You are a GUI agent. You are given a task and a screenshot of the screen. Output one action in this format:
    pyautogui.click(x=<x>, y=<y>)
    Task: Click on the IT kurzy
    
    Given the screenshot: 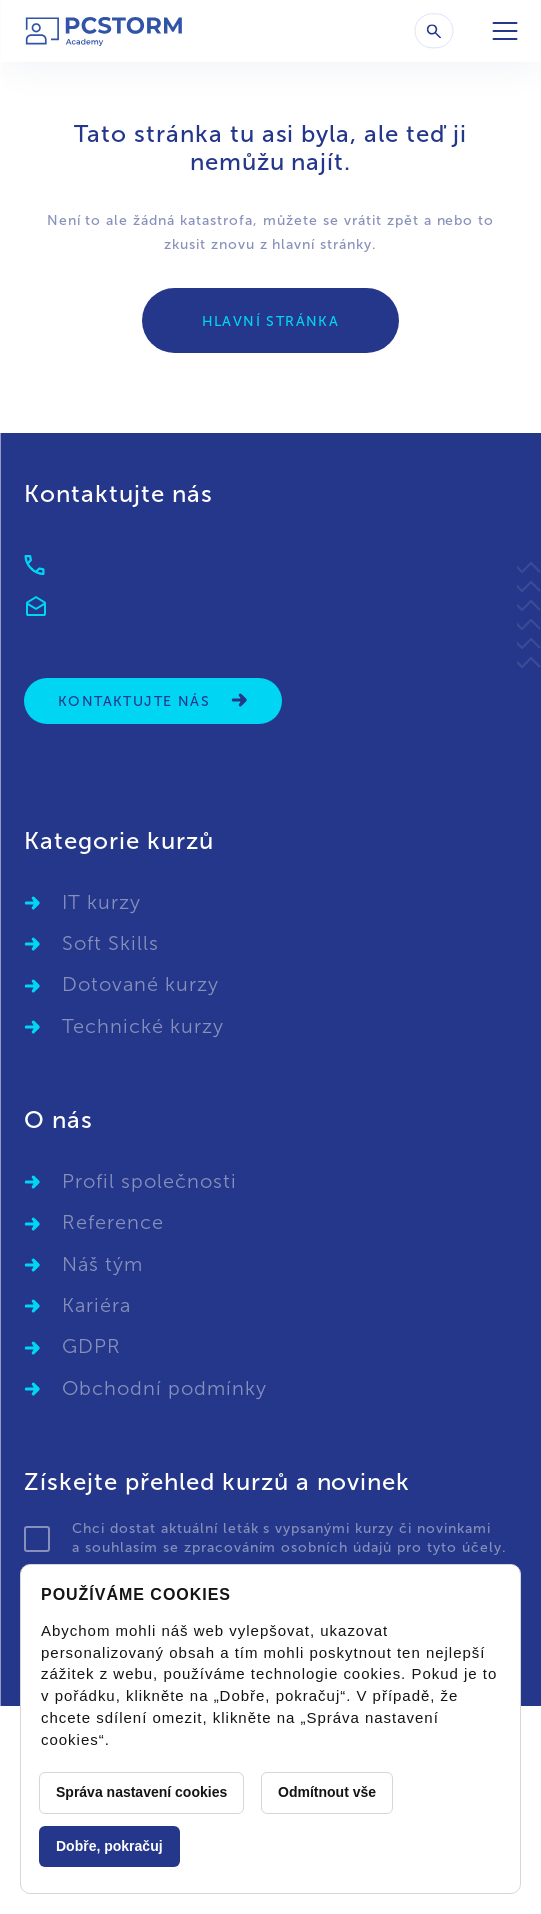 What is the action you would take?
    pyautogui.click(x=101, y=902)
    